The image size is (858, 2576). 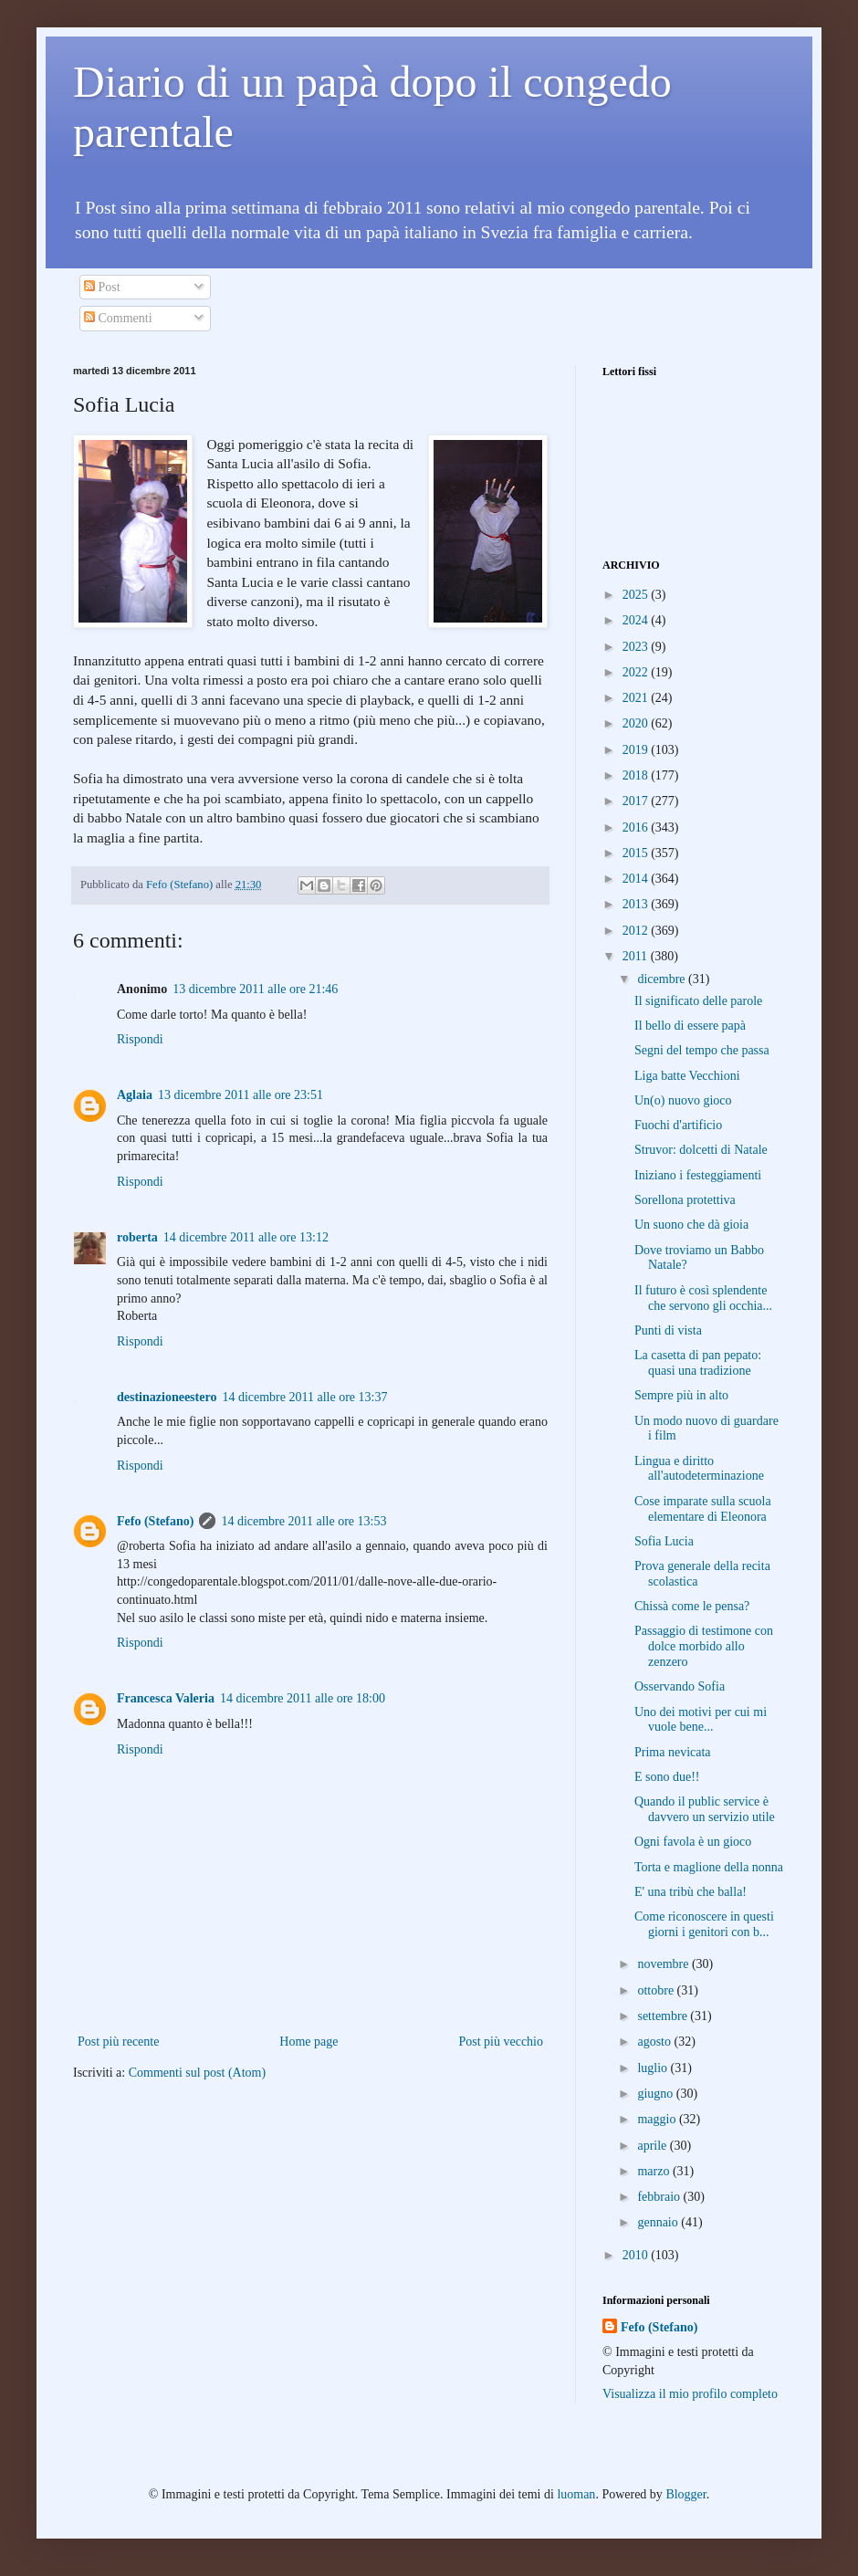 What do you see at coordinates (667, 1777) in the screenshot?
I see `E sono due!!` at bounding box center [667, 1777].